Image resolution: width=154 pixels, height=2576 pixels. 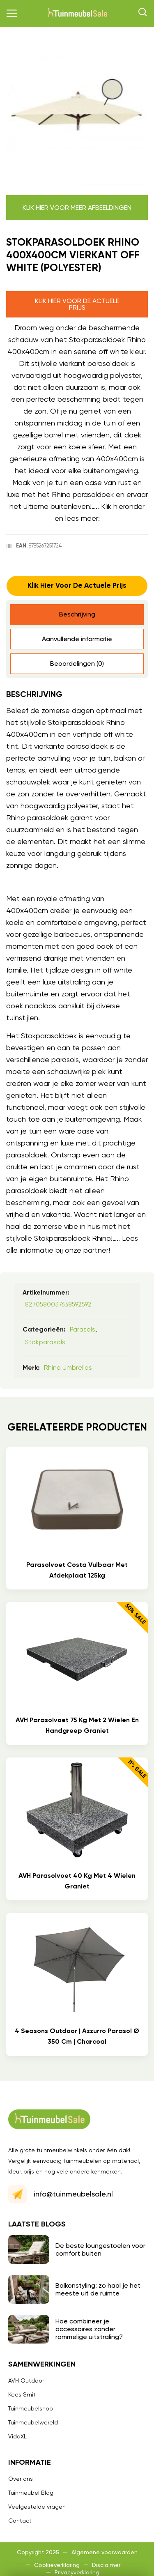 I want to click on Beoordelingen (0) [tab], so click(x=77, y=663).